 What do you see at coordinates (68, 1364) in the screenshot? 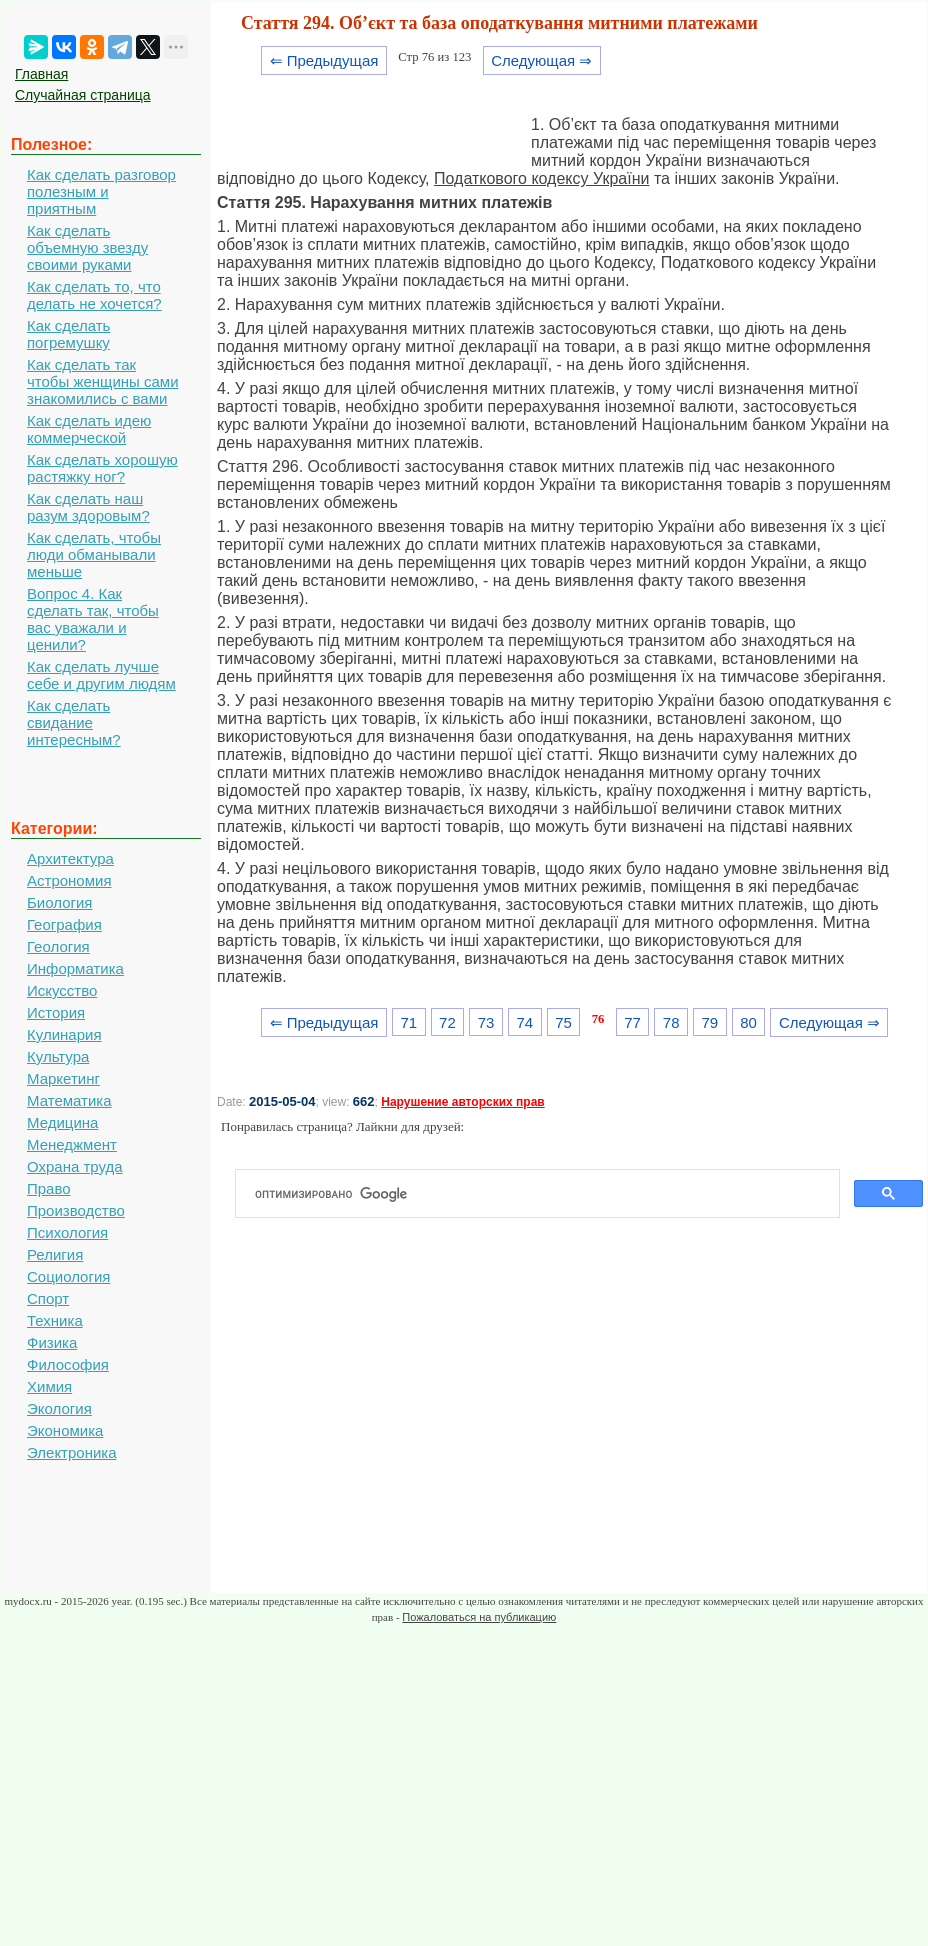
I see `Философия` at bounding box center [68, 1364].